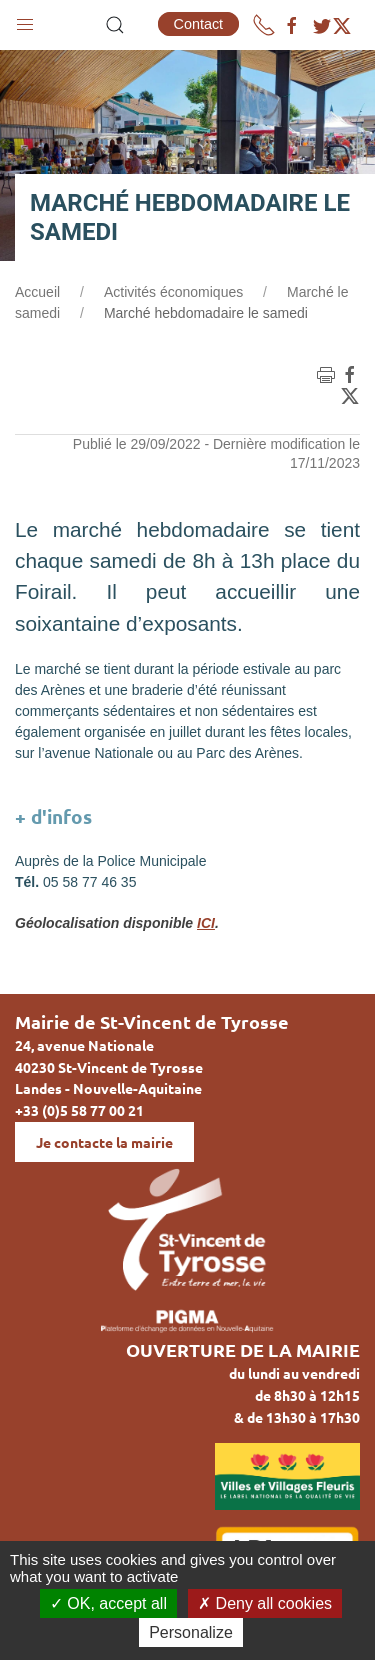 The height and width of the screenshot is (1660, 375). I want to click on OK, accept all, so click(108, 1603).